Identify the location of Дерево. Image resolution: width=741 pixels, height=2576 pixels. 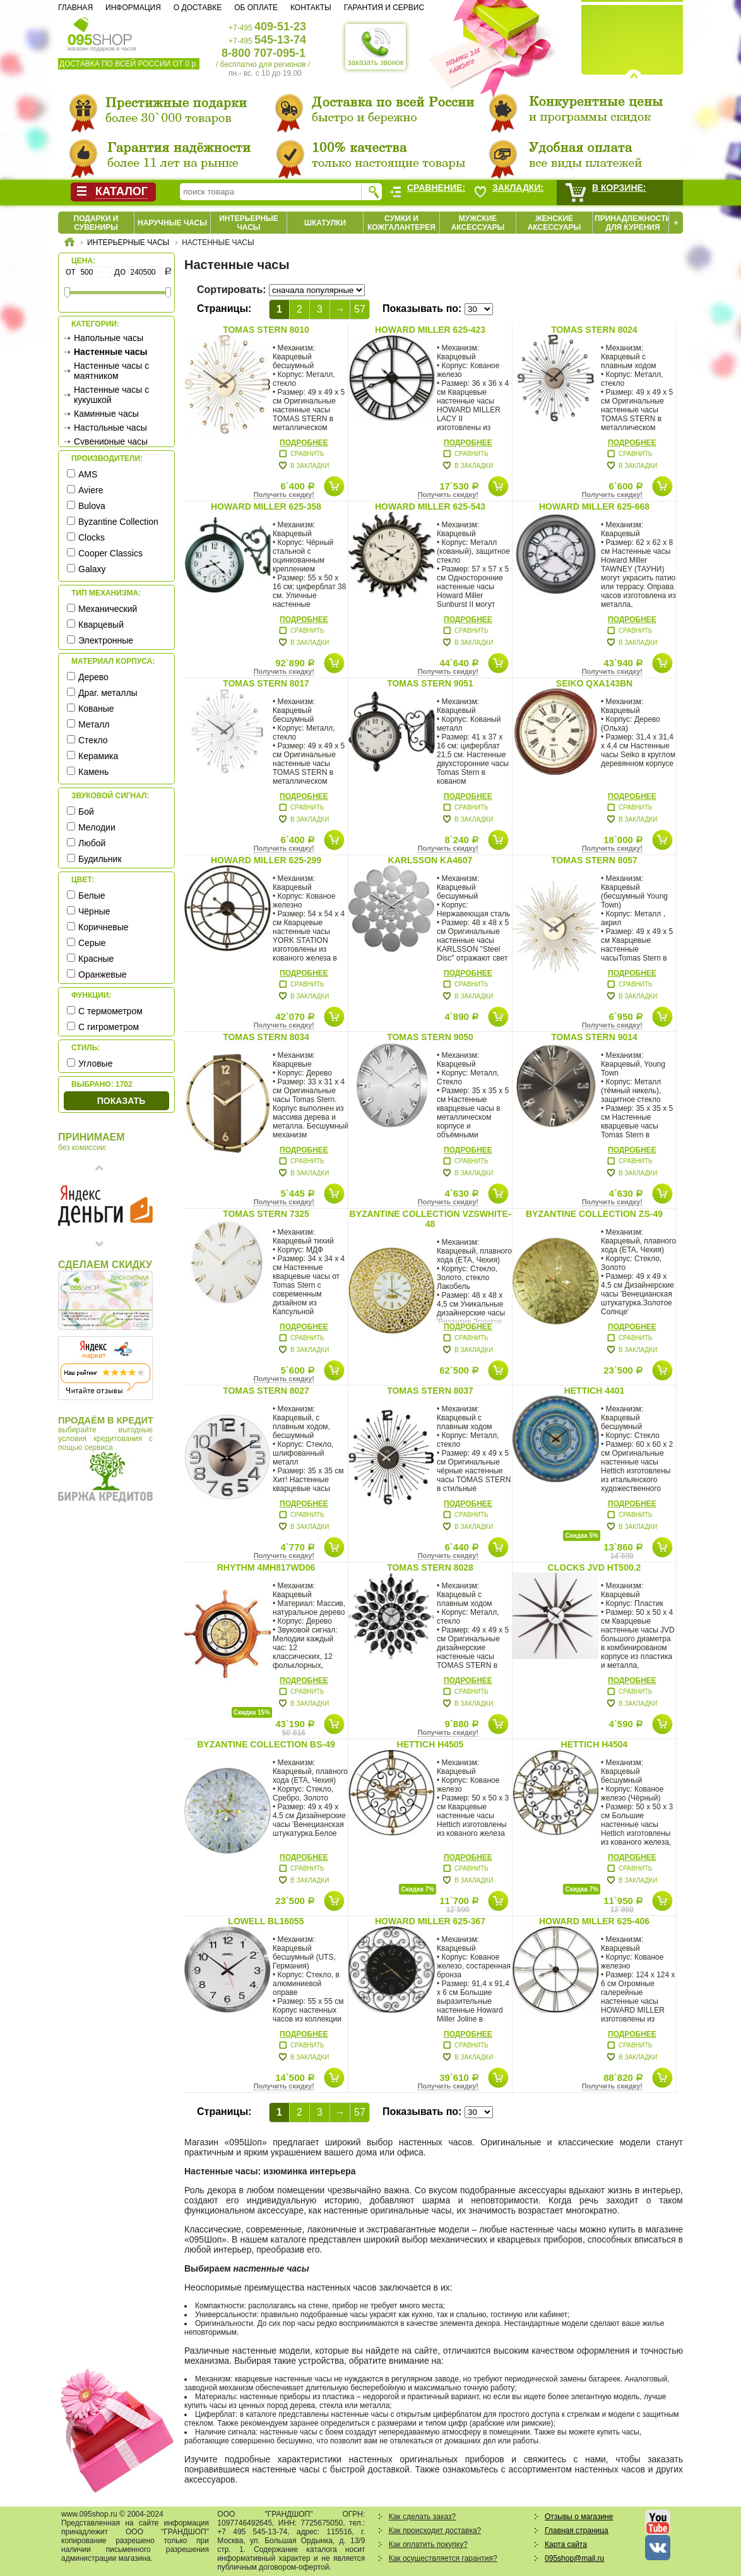
(93, 677).